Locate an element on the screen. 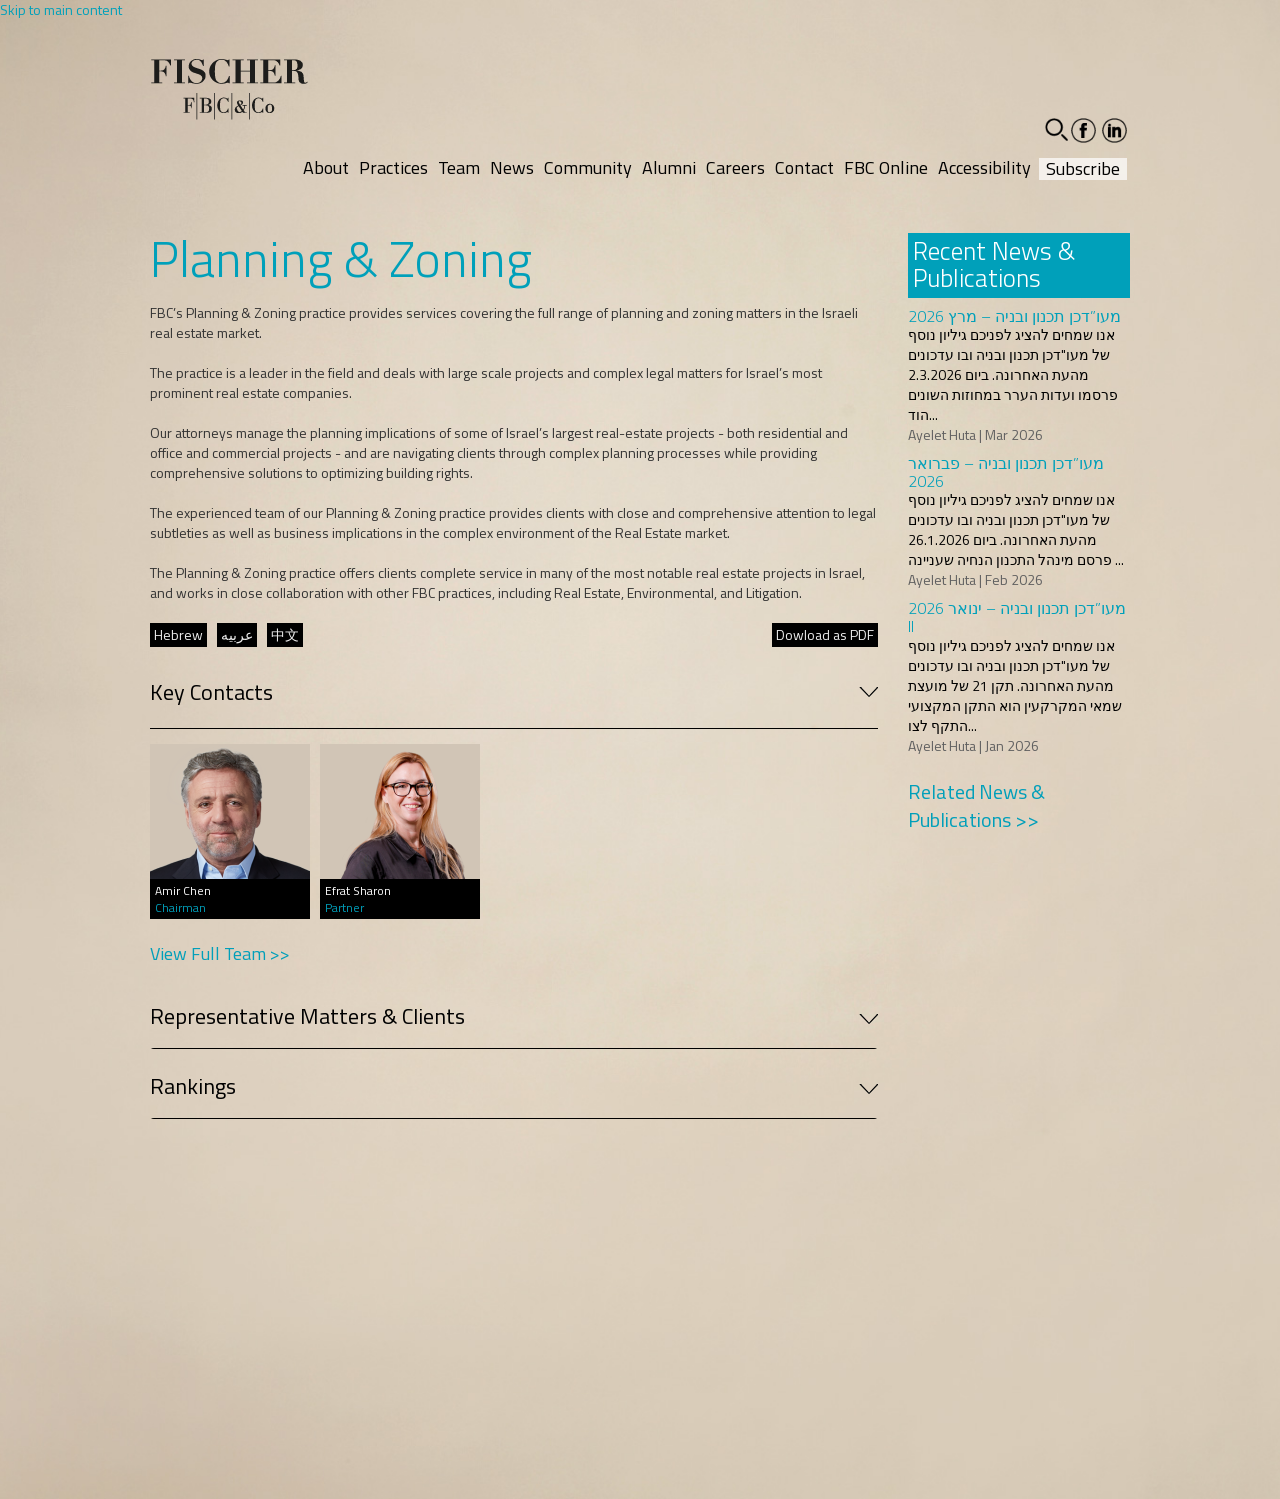 Image resolution: width=1280 pixels, height=1499 pixels. Rankings is located at coordinates (514, 1086).